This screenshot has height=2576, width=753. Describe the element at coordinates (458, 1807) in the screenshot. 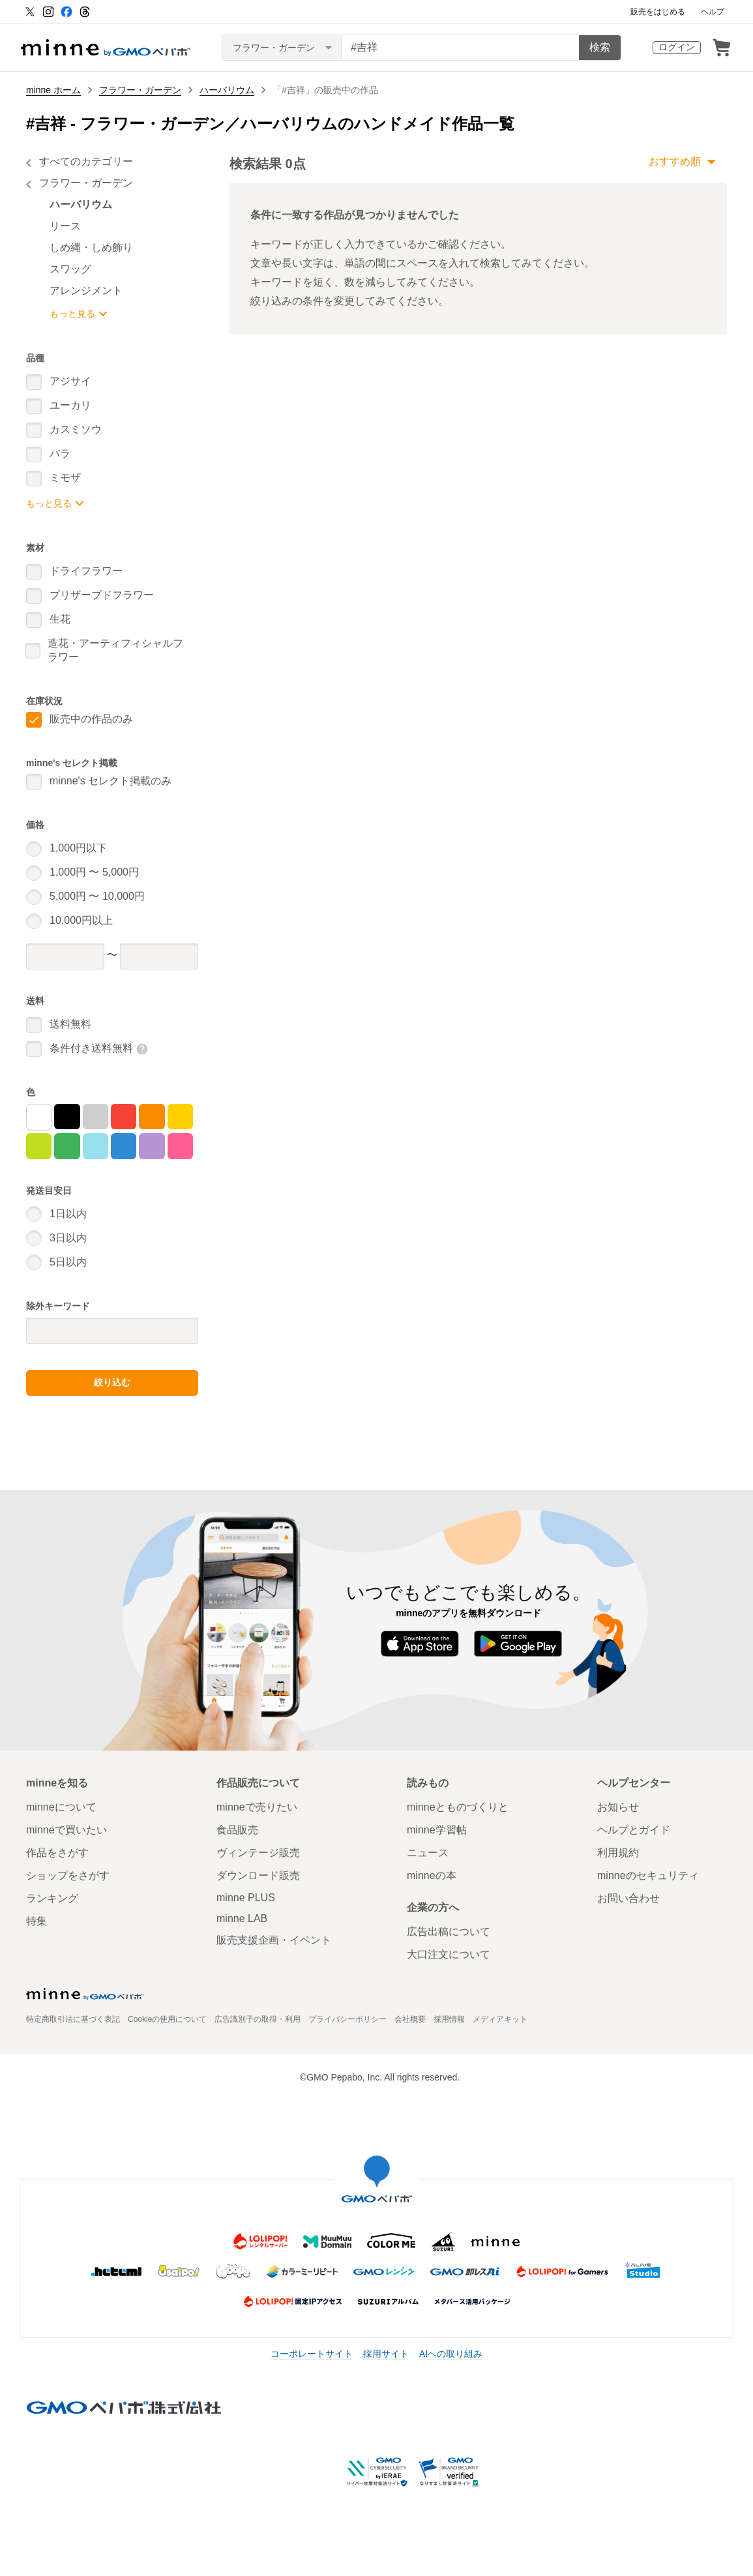

I see `minneとものづくりと` at that location.